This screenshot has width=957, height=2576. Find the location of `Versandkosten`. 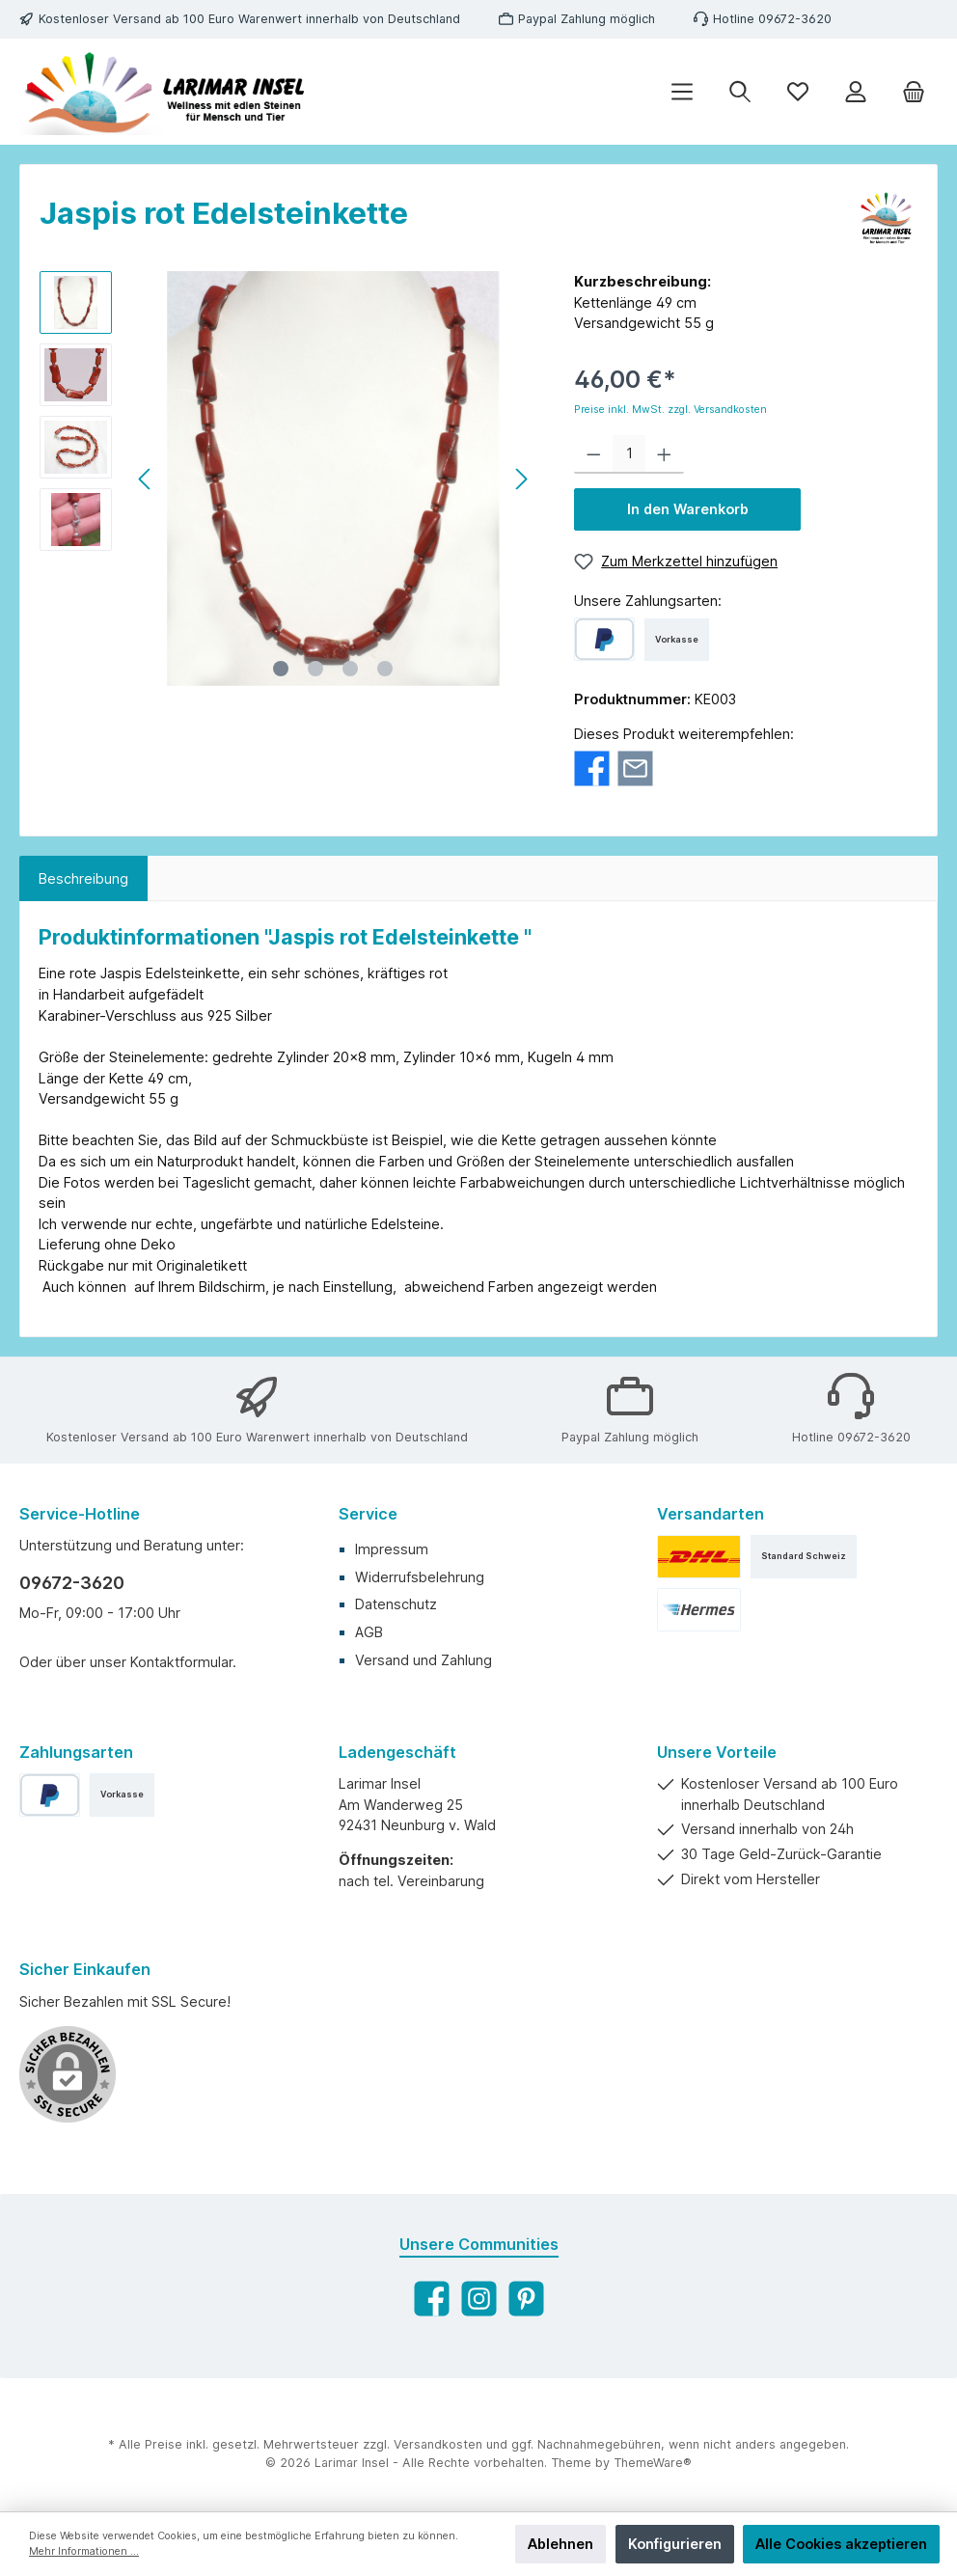

Versandkosten is located at coordinates (438, 2444).